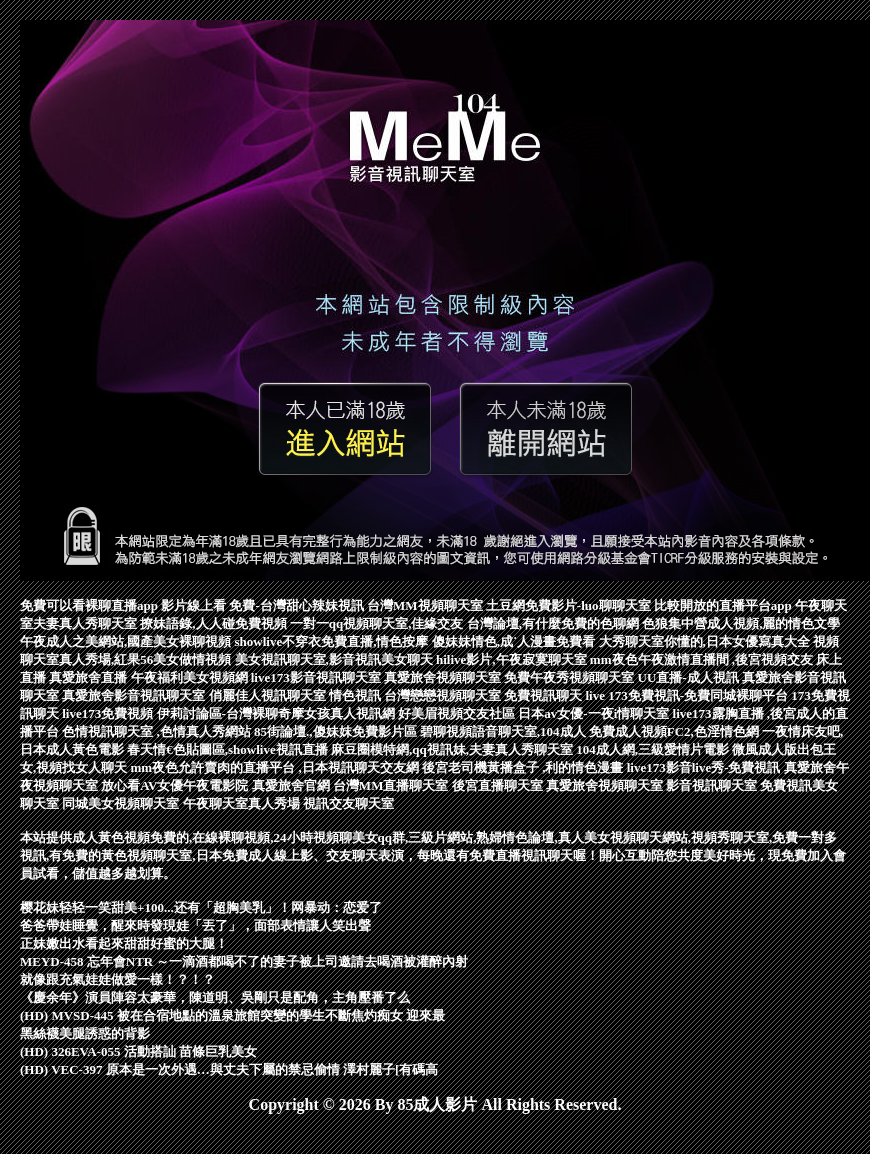 This screenshot has width=870, height=1154. Describe the element at coordinates (705, 767) in the screenshot. I see `live173影音live秀-免費視訊` at that location.